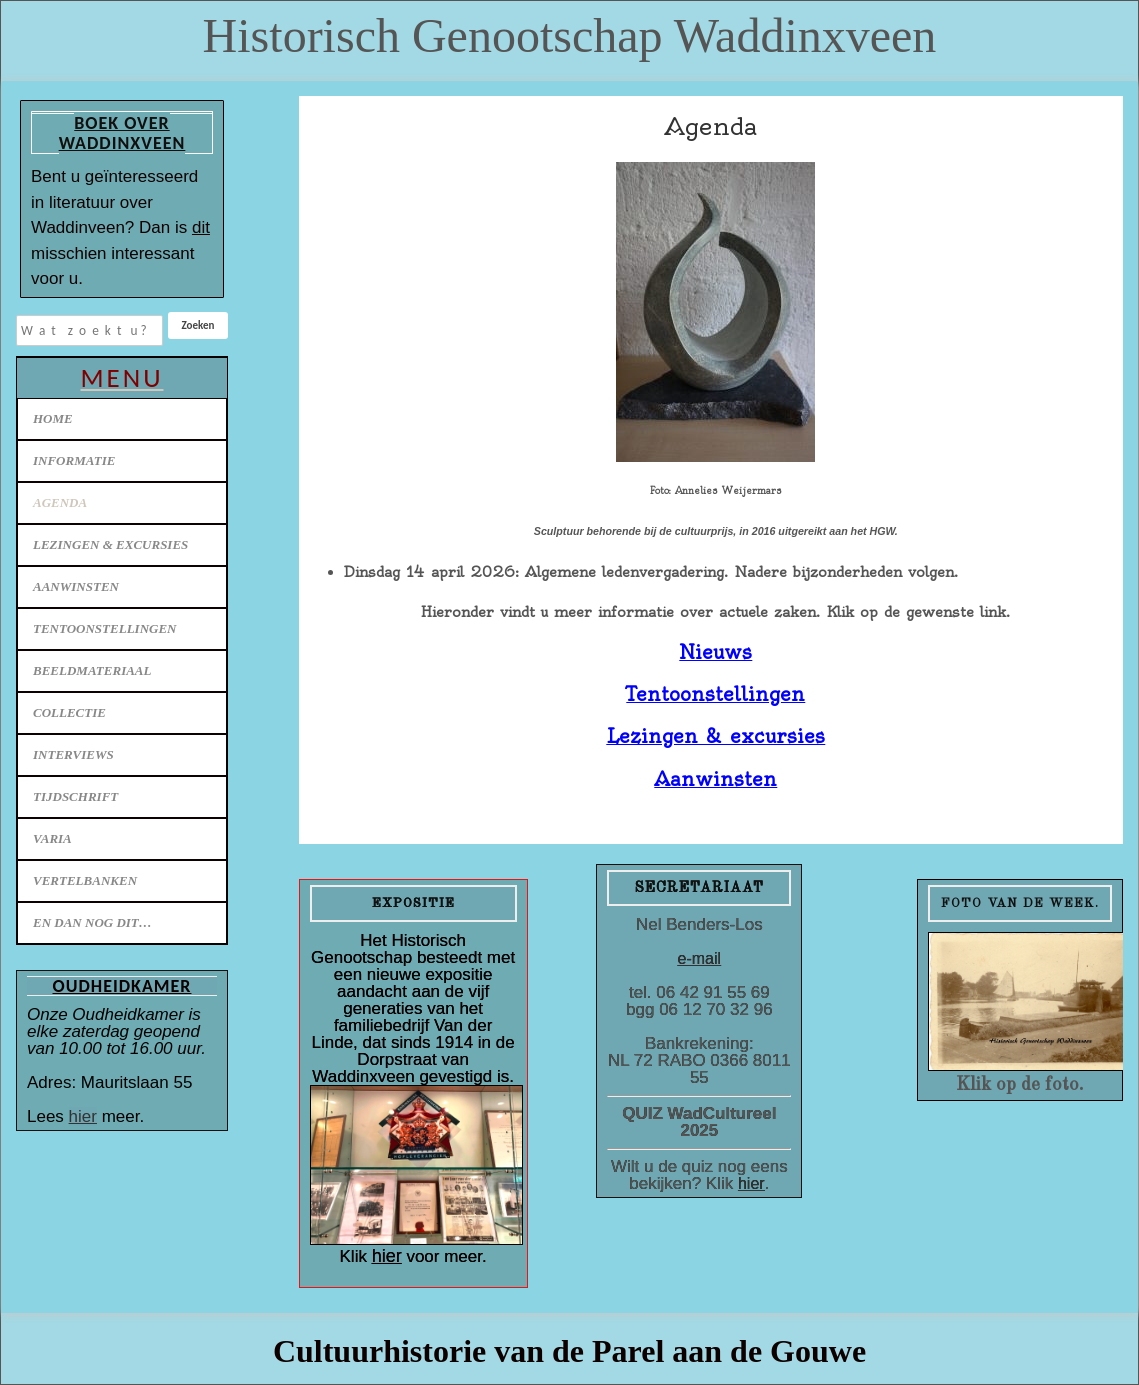  What do you see at coordinates (201, 227) in the screenshot?
I see `dit` at bounding box center [201, 227].